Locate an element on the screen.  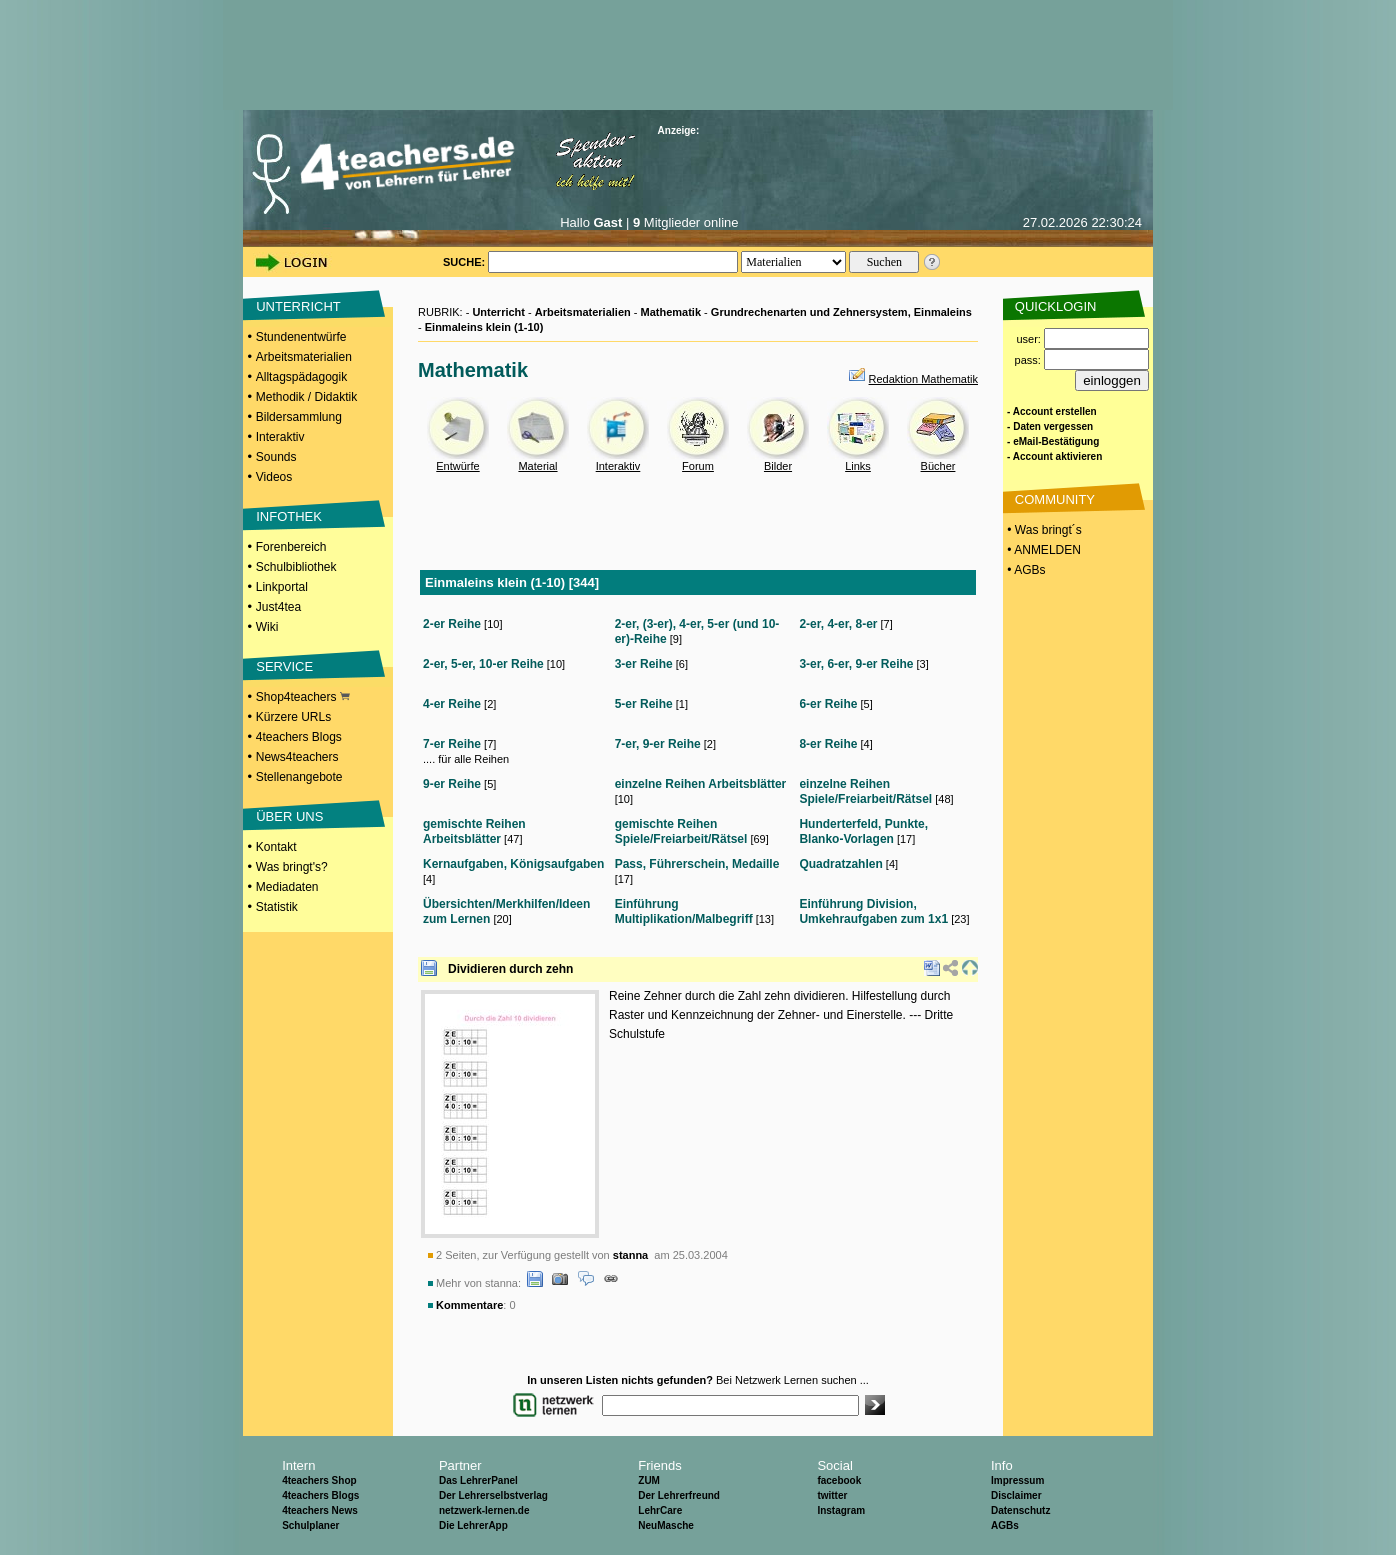
Kernaufgaben, Königsaufgaben is located at coordinates (513, 864).